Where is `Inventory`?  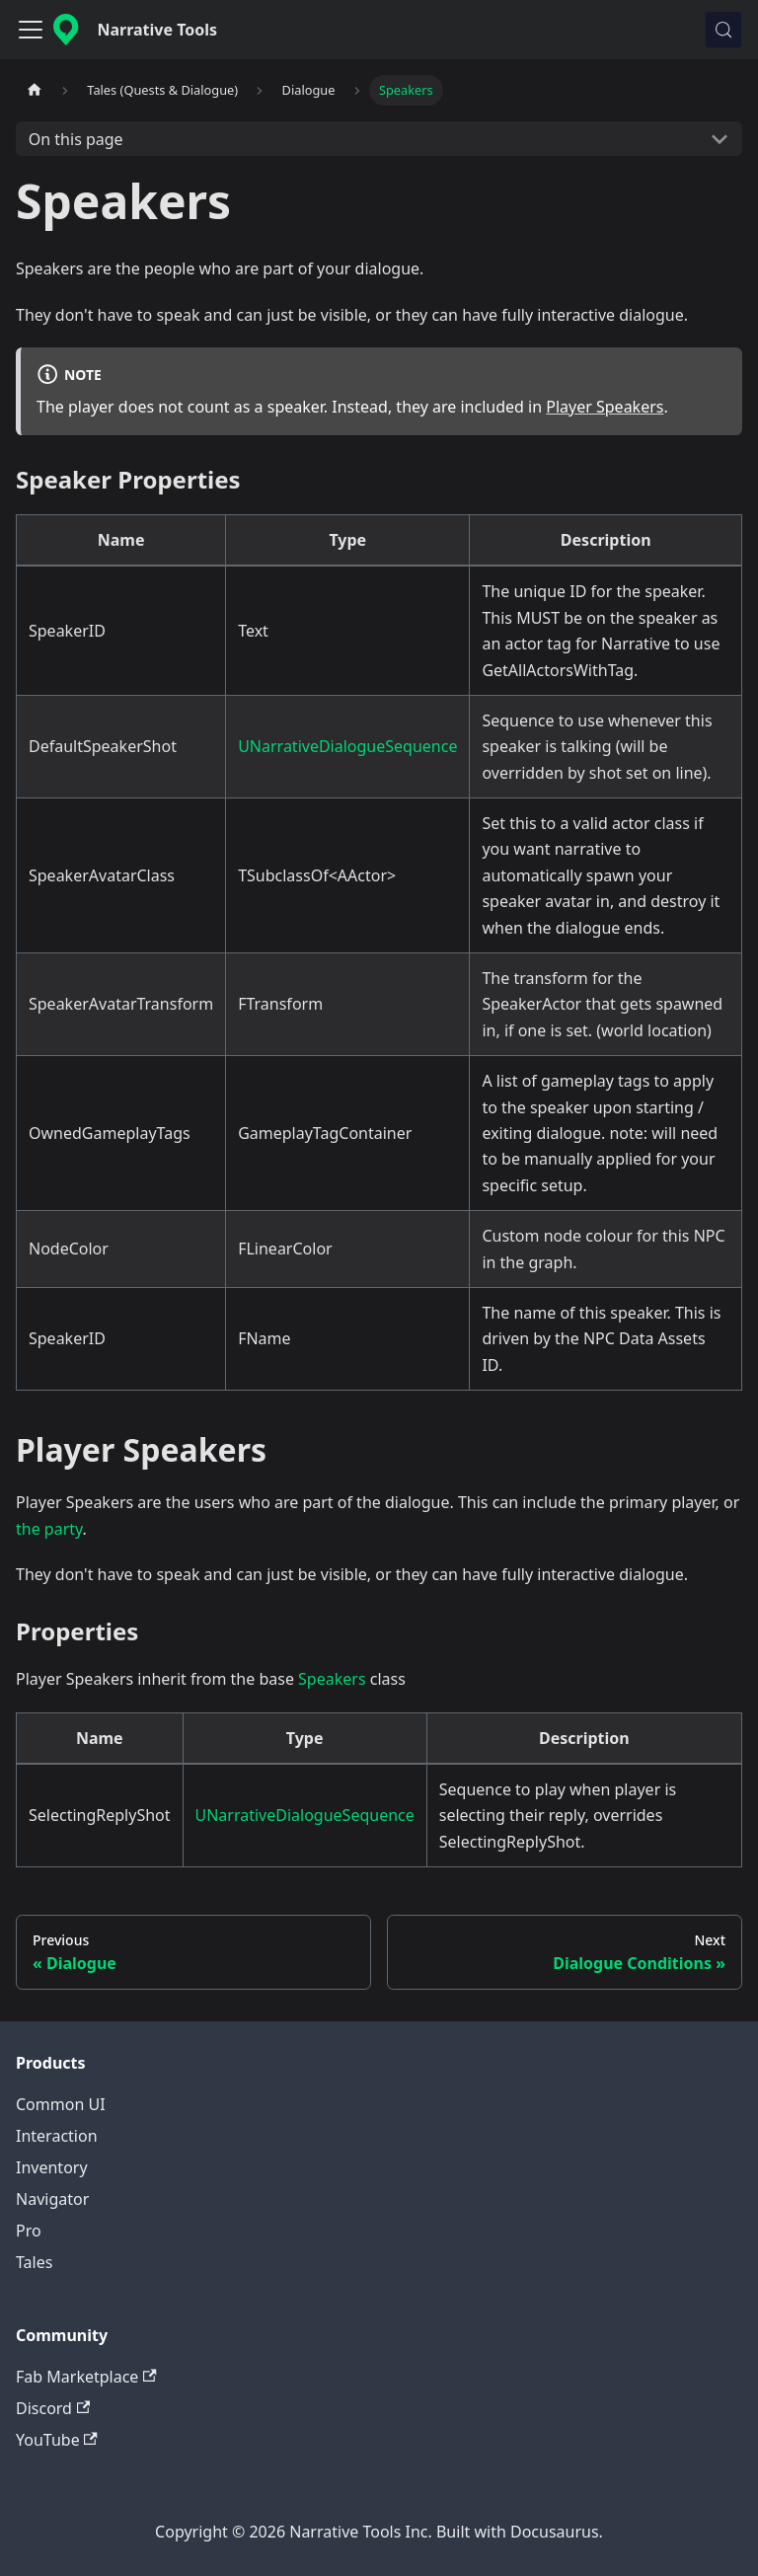
Inventory is located at coordinates (52, 2167).